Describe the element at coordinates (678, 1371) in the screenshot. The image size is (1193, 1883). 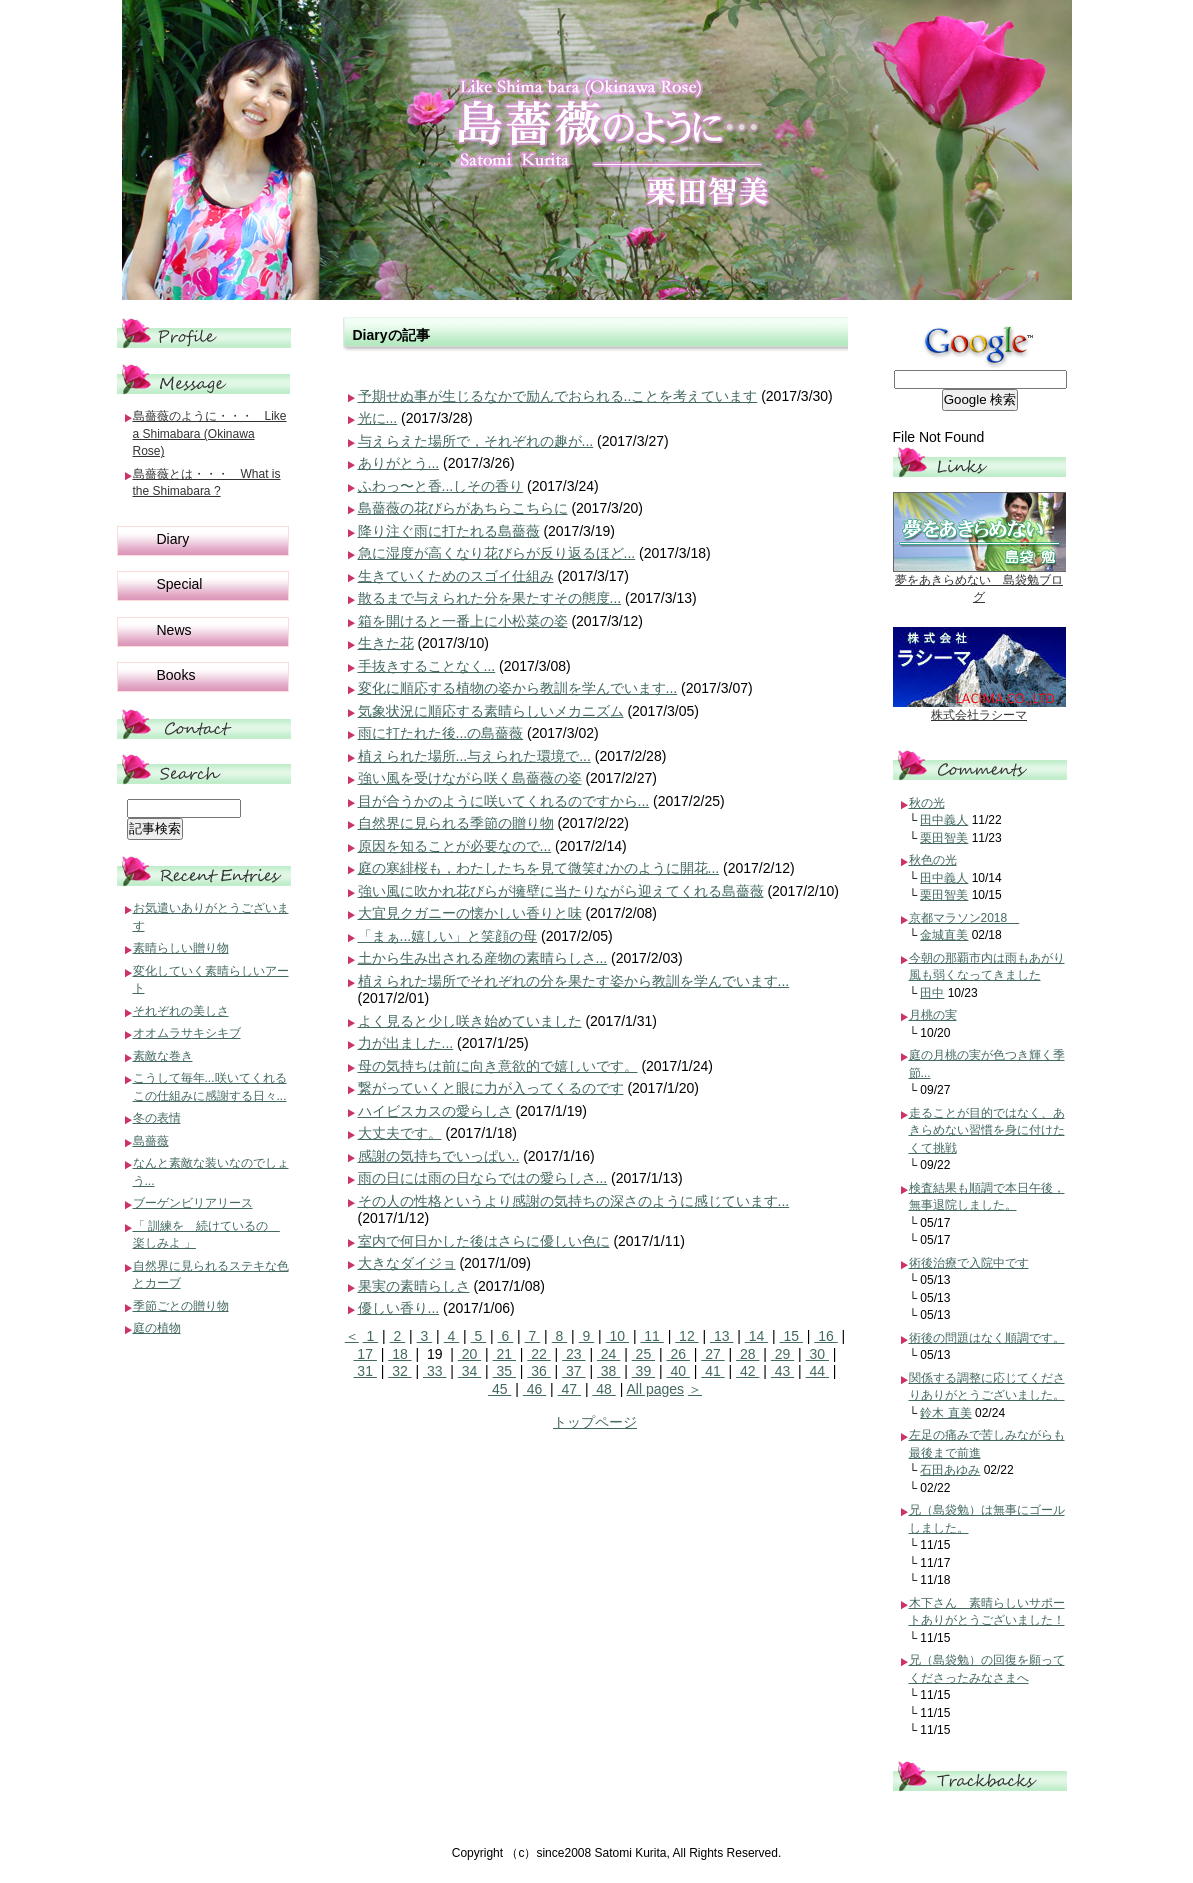
I see `40` at that location.